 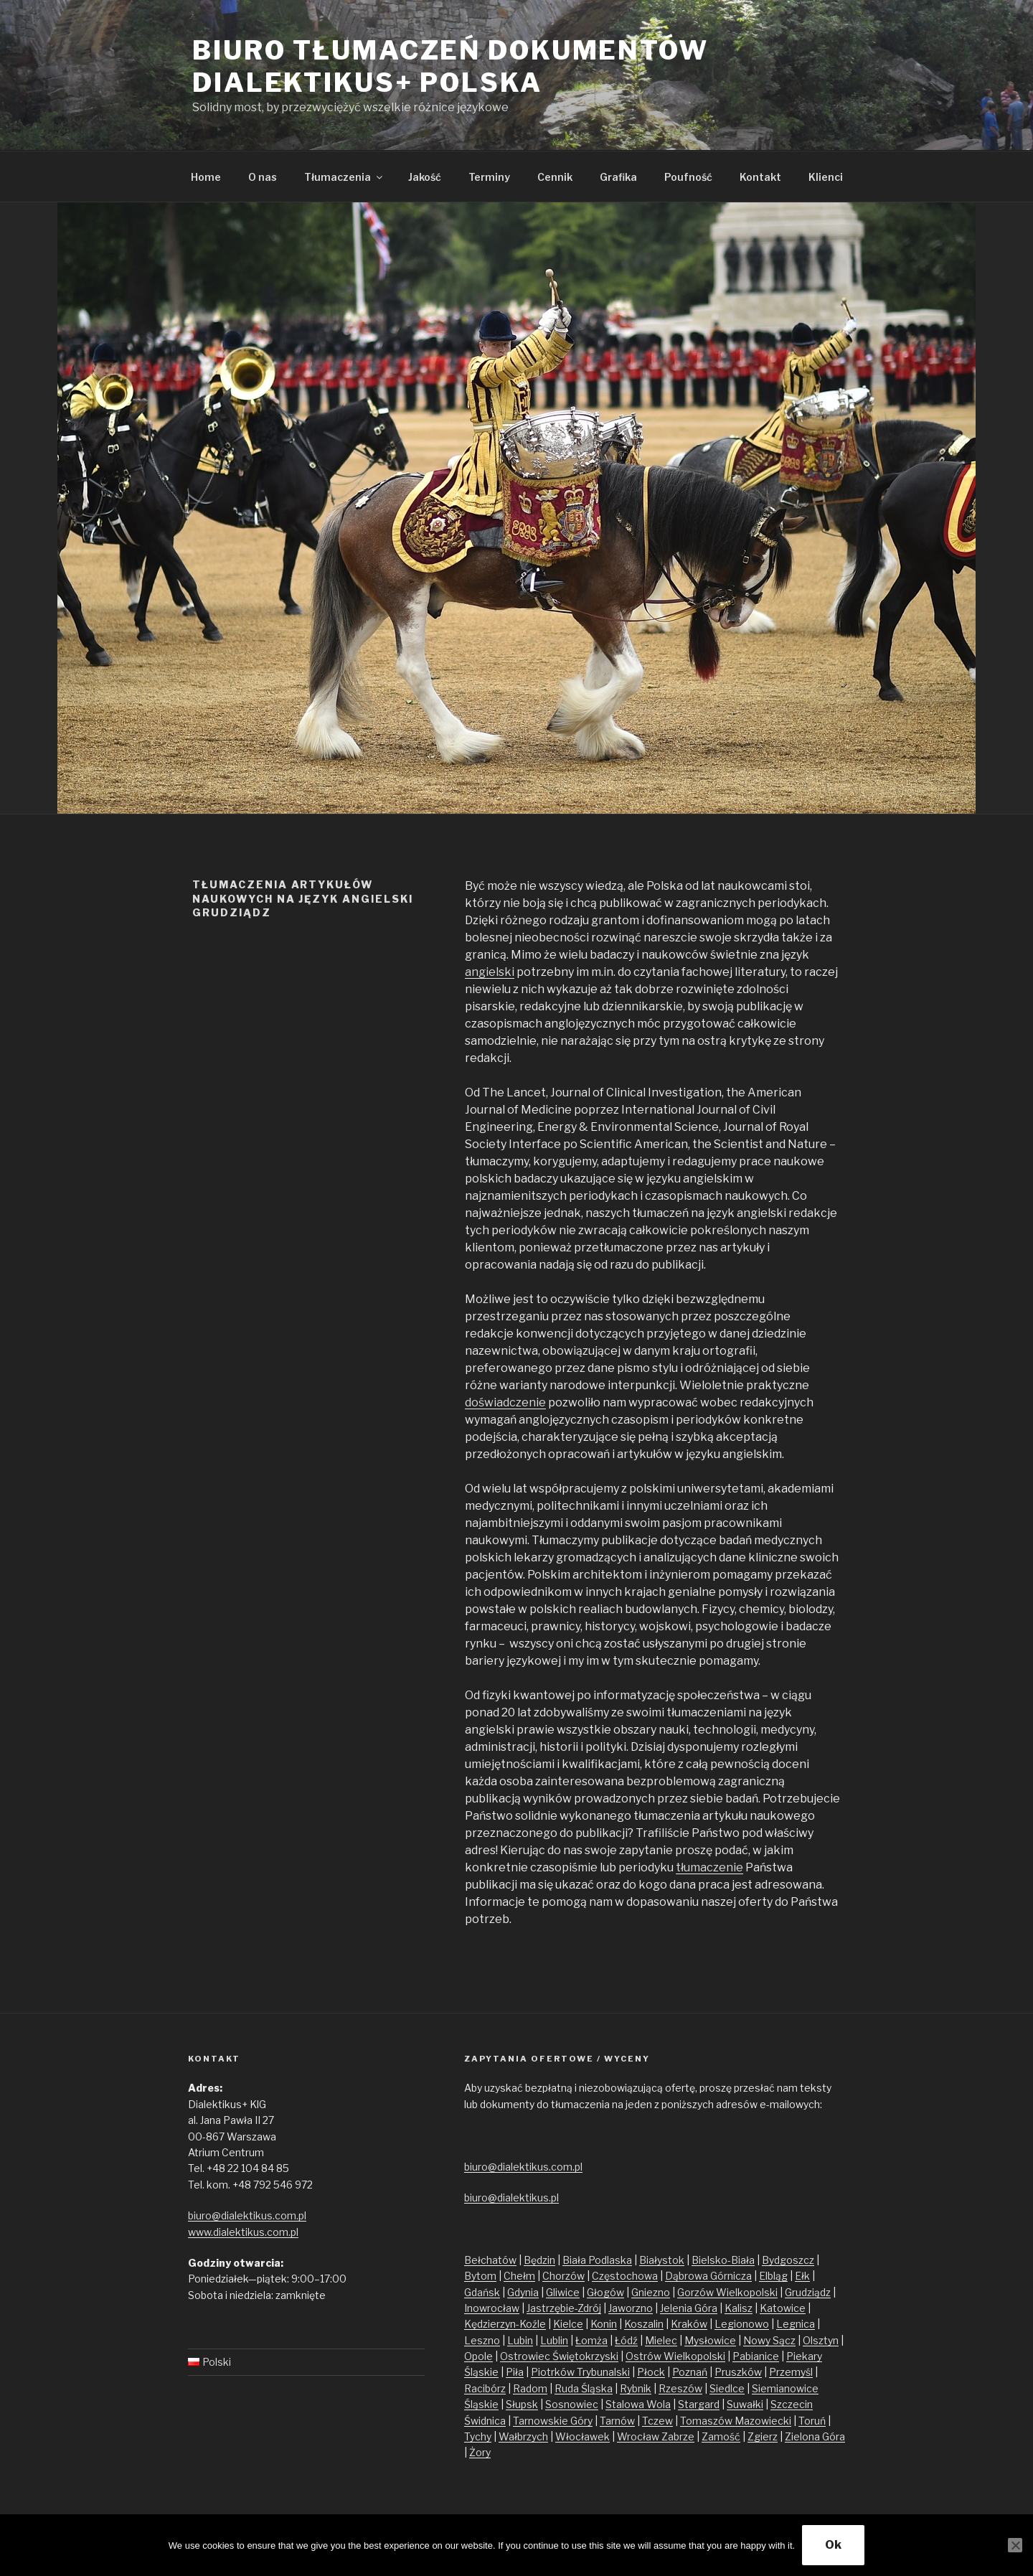 I want to click on Ruda Śląska, so click(x=584, y=2388).